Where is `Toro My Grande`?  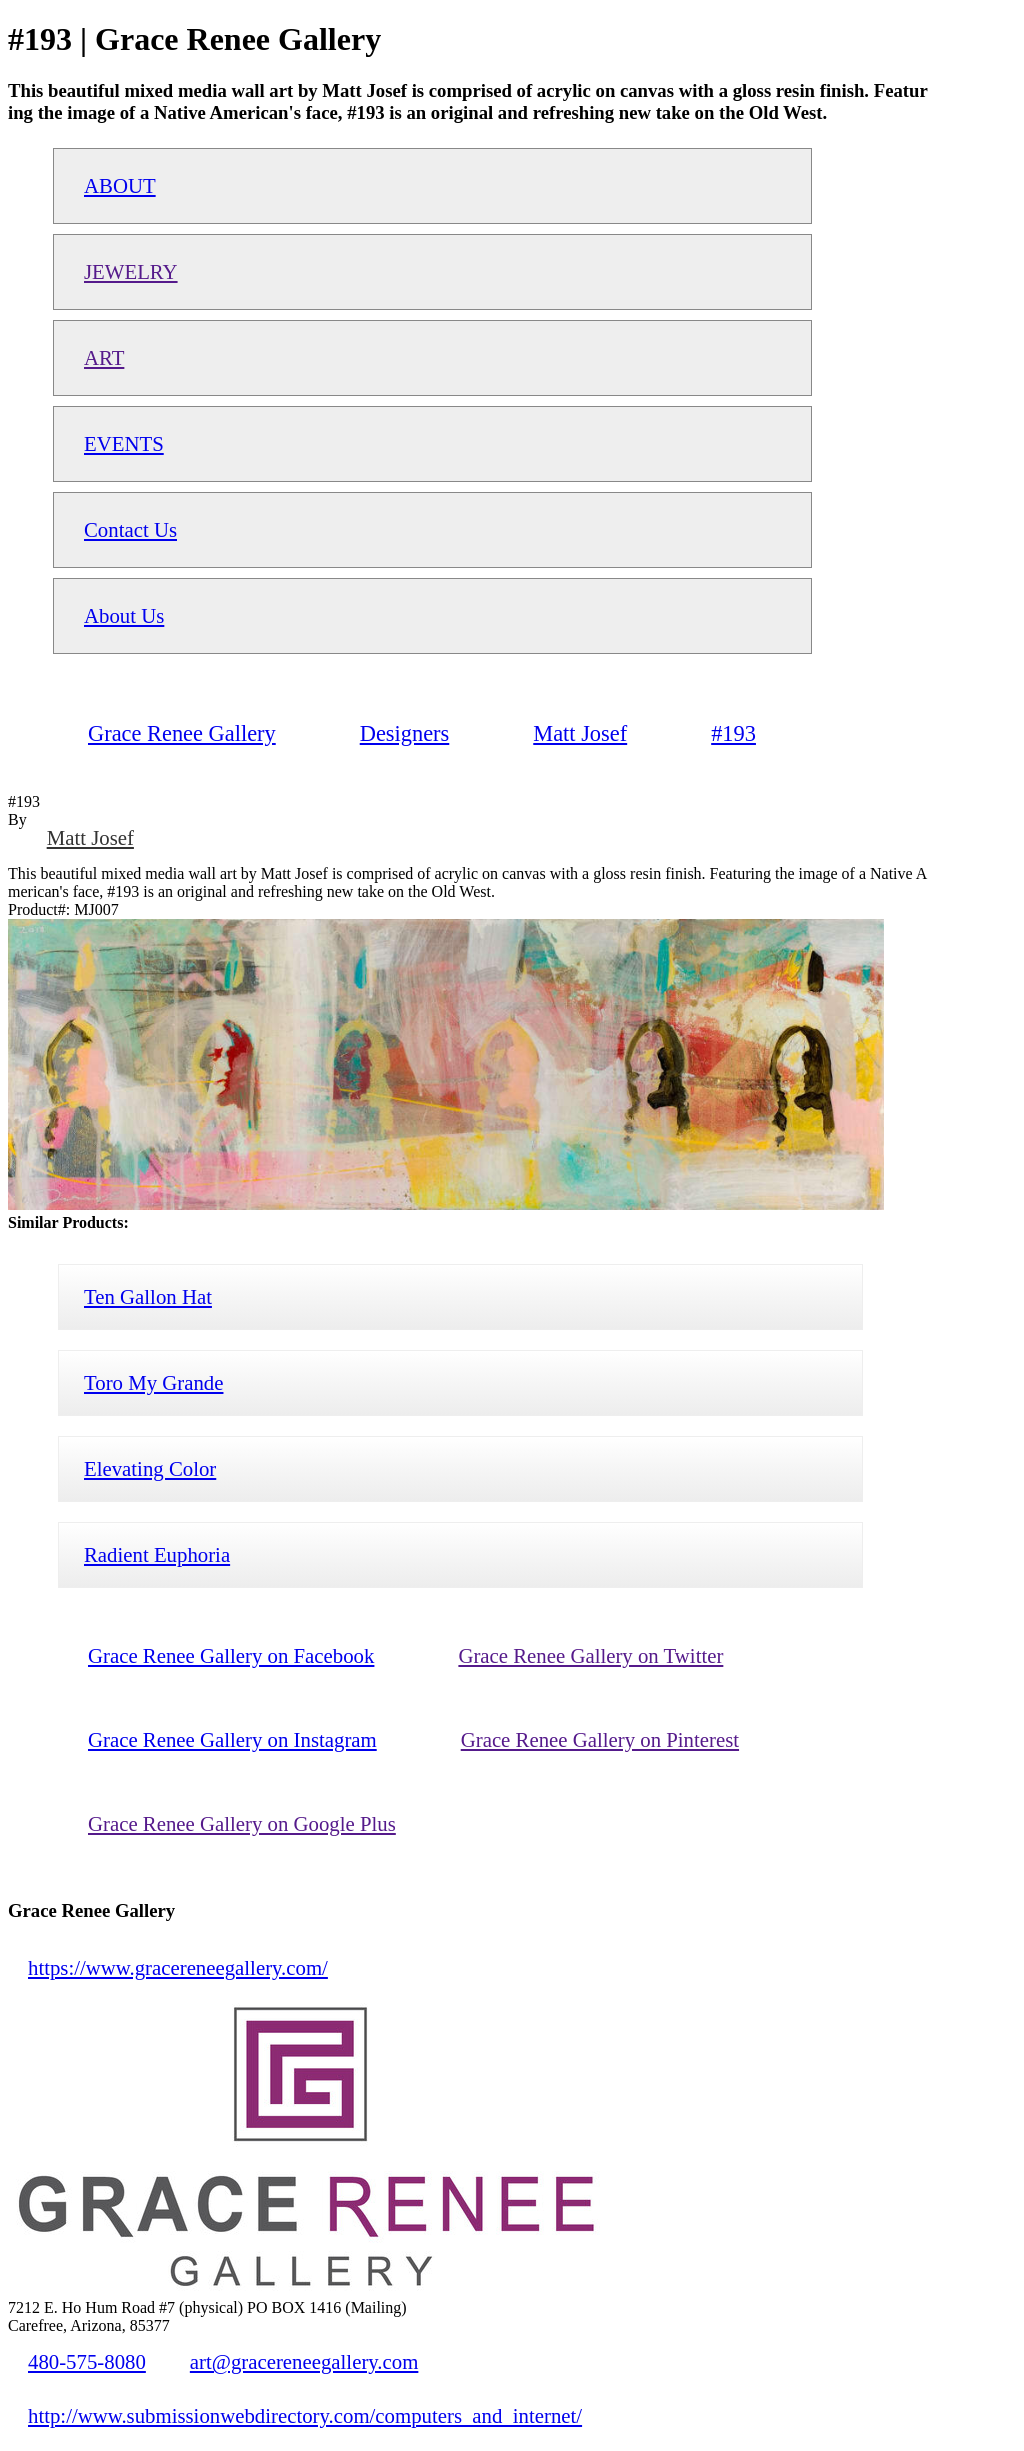
Toro My Grande is located at coordinates (153, 1382).